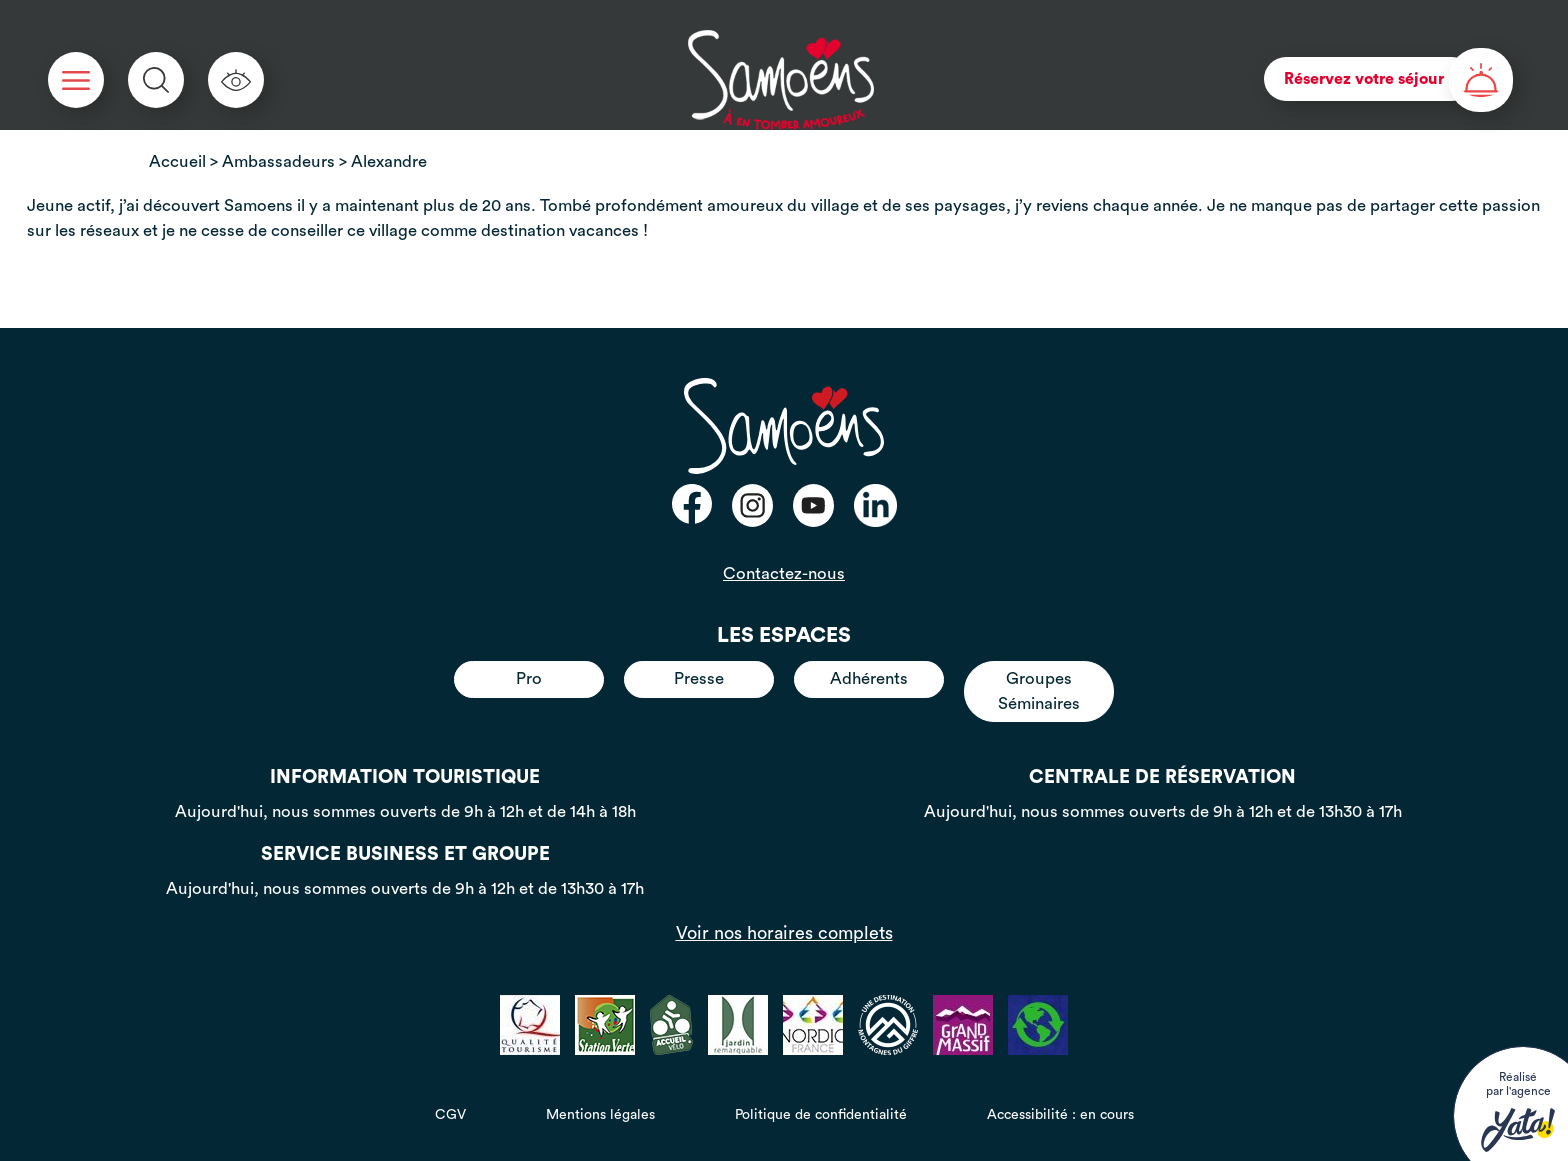 The width and height of the screenshot is (1568, 1161). Describe the element at coordinates (278, 161) in the screenshot. I see `Ambassadeurs` at that location.